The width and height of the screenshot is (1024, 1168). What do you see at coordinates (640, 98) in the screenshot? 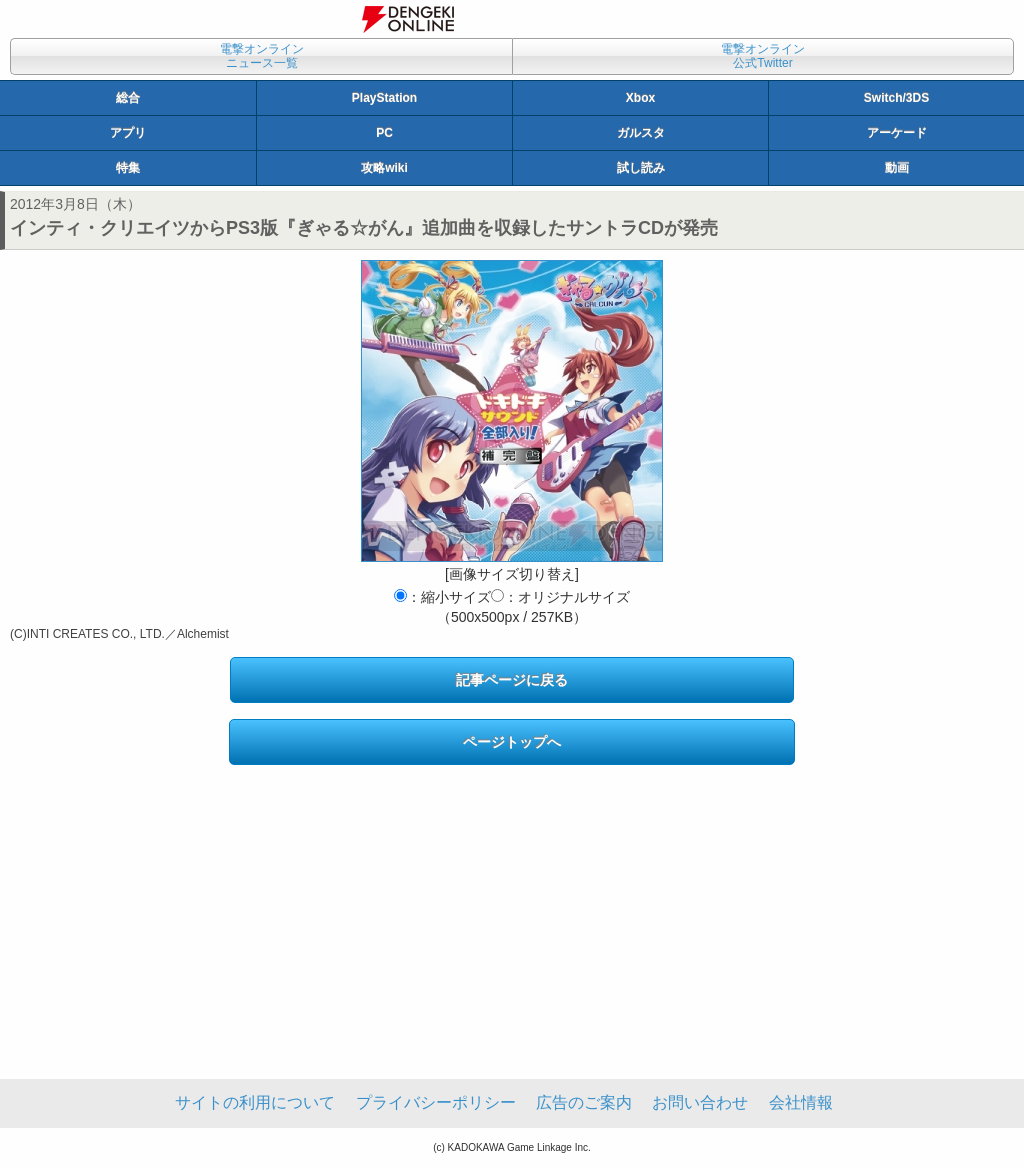
I see `Xbox` at bounding box center [640, 98].